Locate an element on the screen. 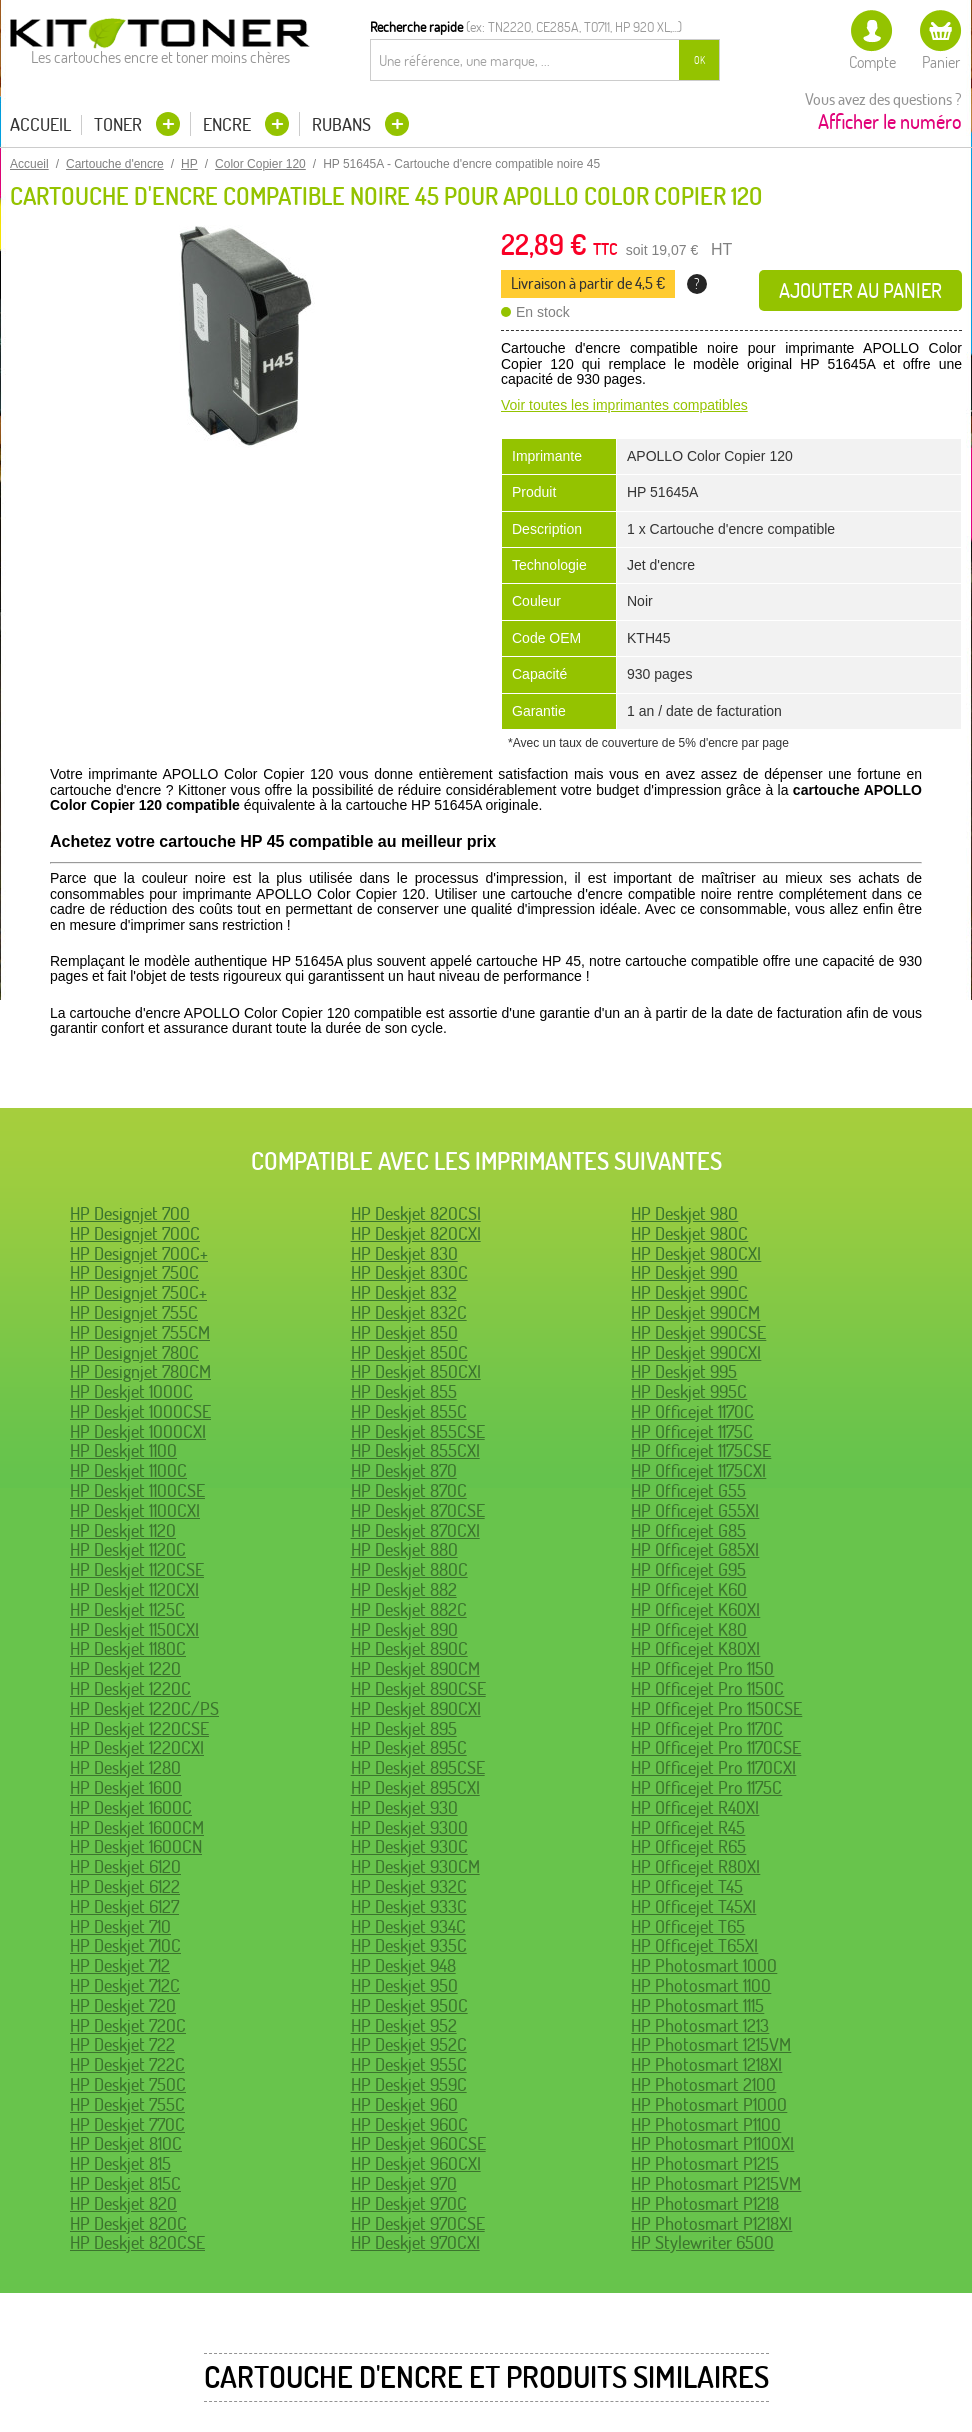 This screenshot has width=972, height=2432. HP Officejet T65 is located at coordinates (688, 1926).